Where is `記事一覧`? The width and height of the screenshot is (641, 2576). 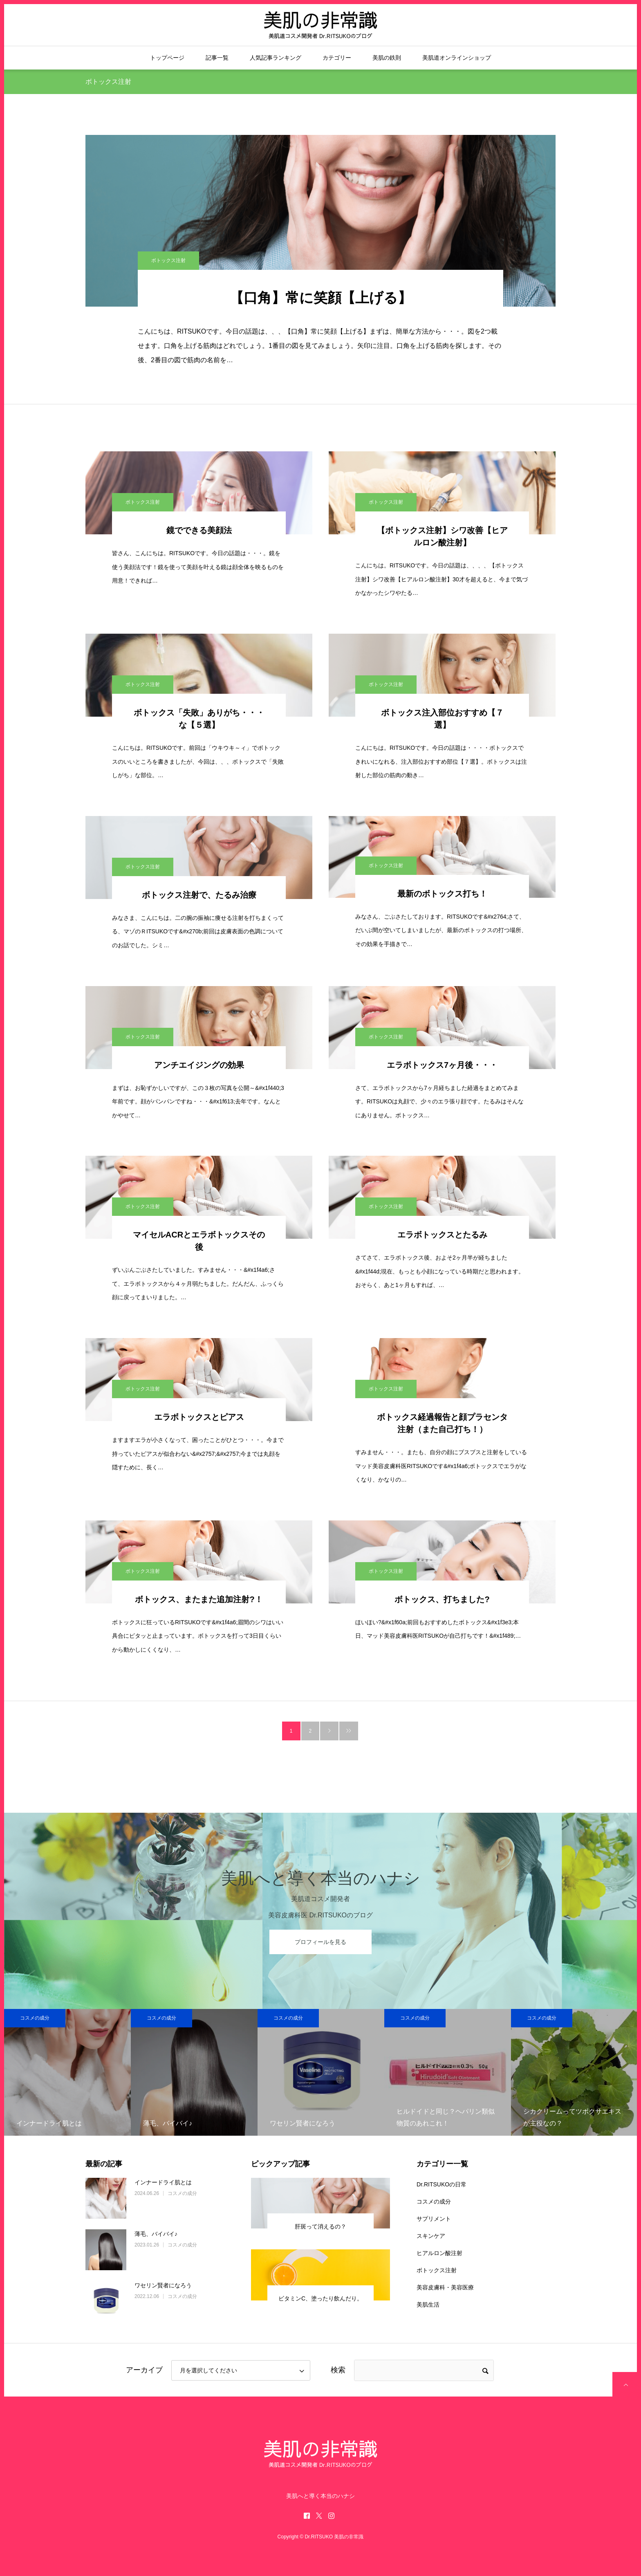
記事一覧 is located at coordinates (217, 57).